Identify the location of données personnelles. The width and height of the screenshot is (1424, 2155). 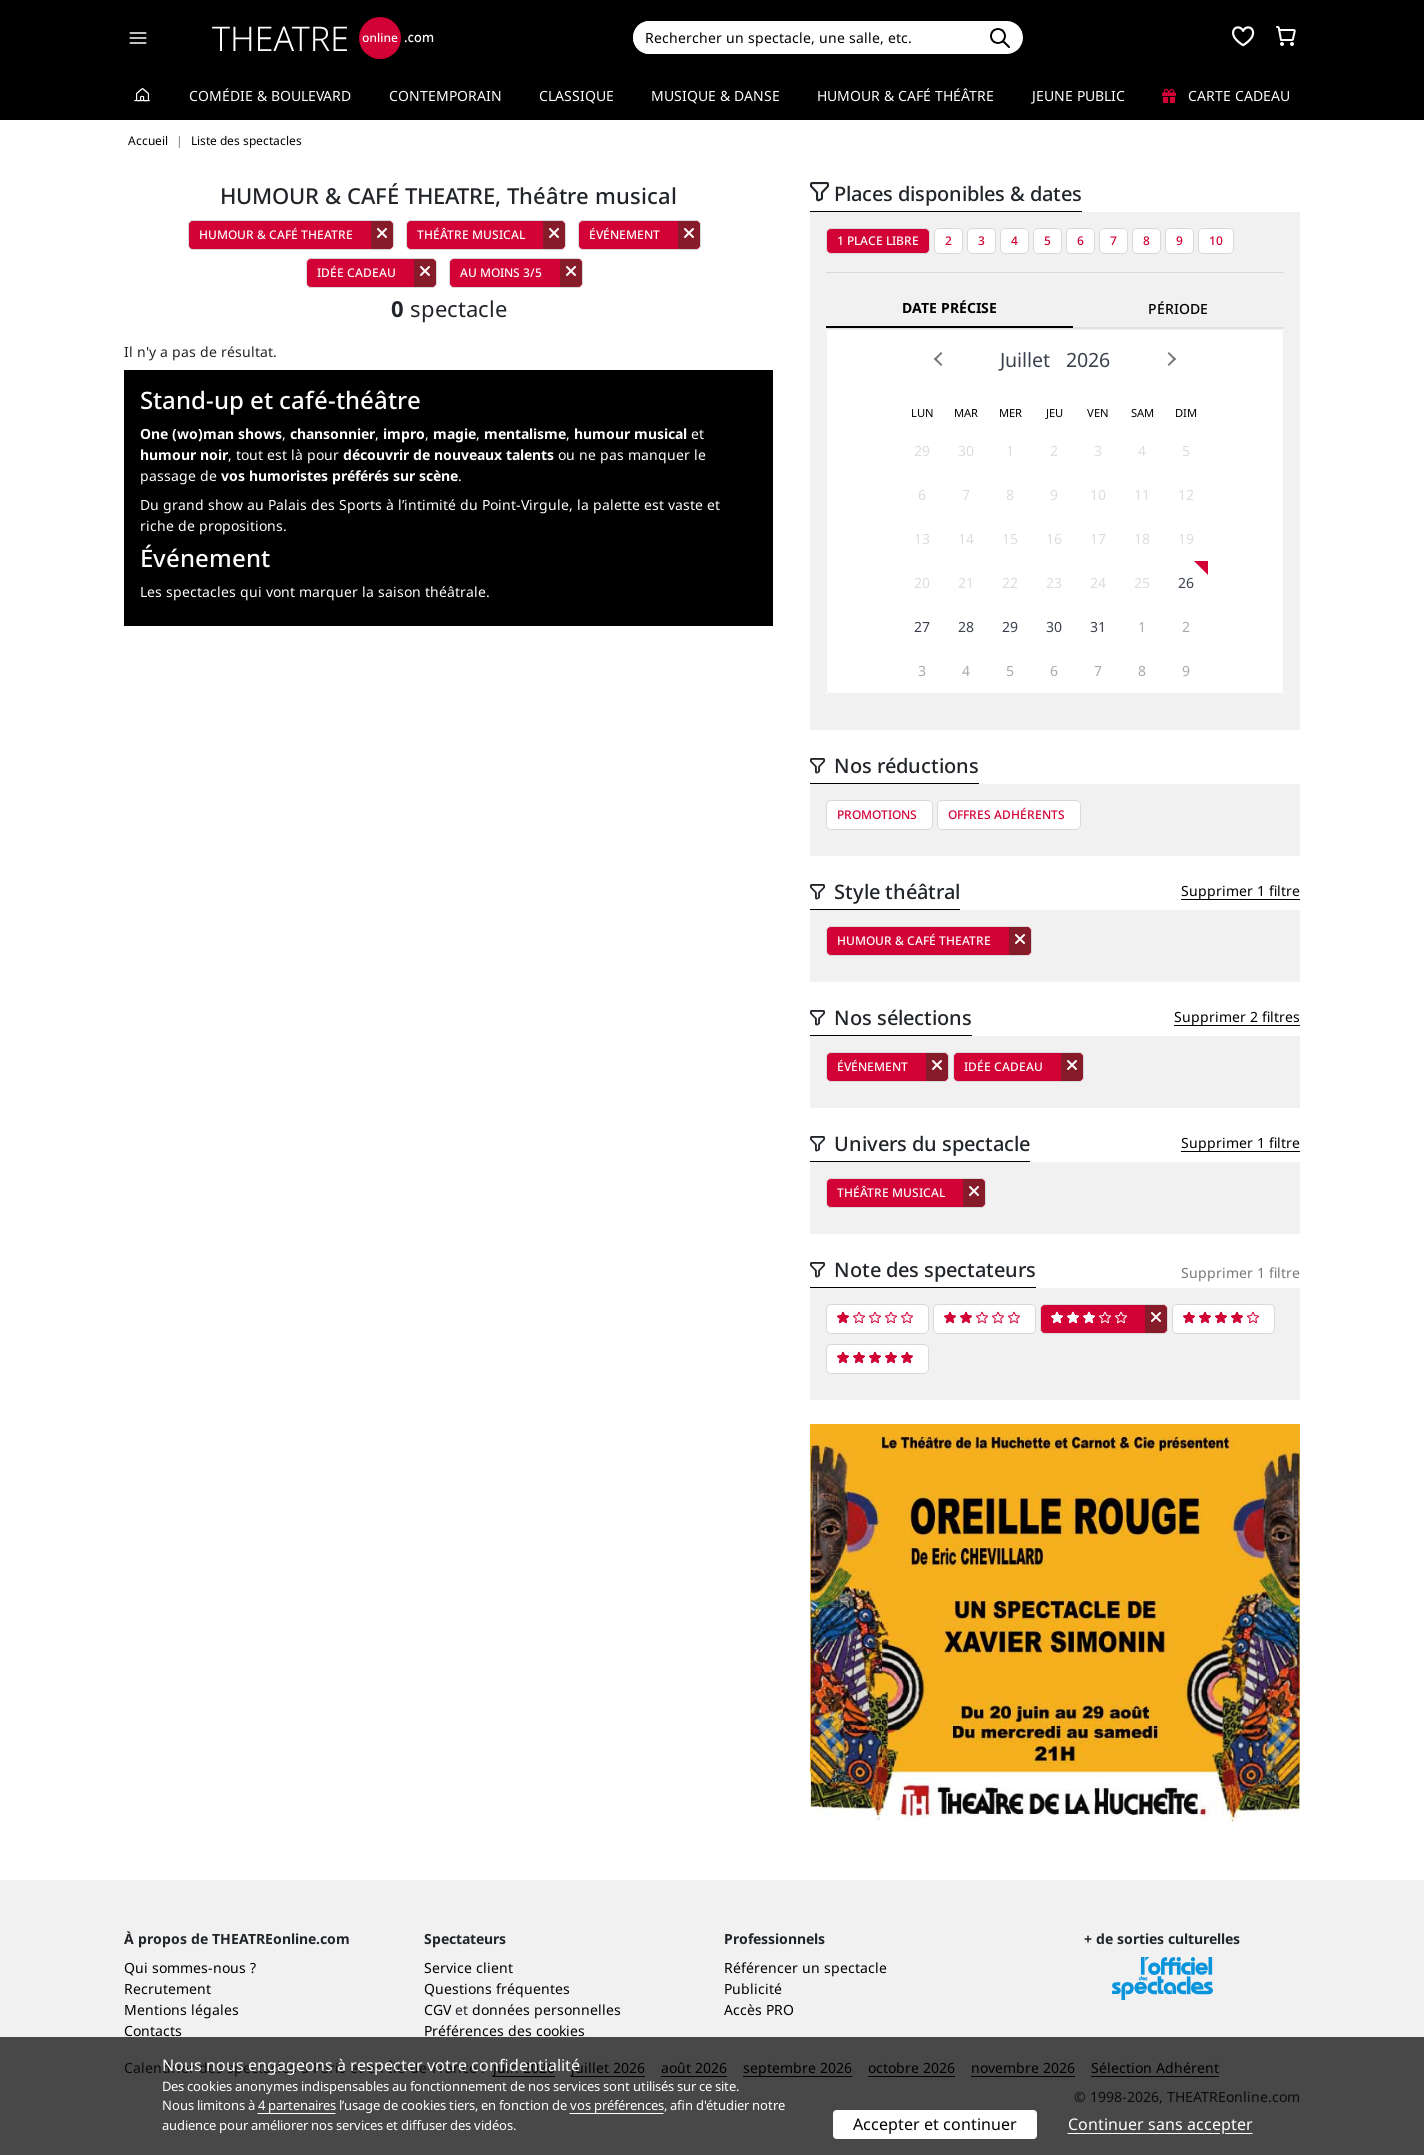
(546, 2009).